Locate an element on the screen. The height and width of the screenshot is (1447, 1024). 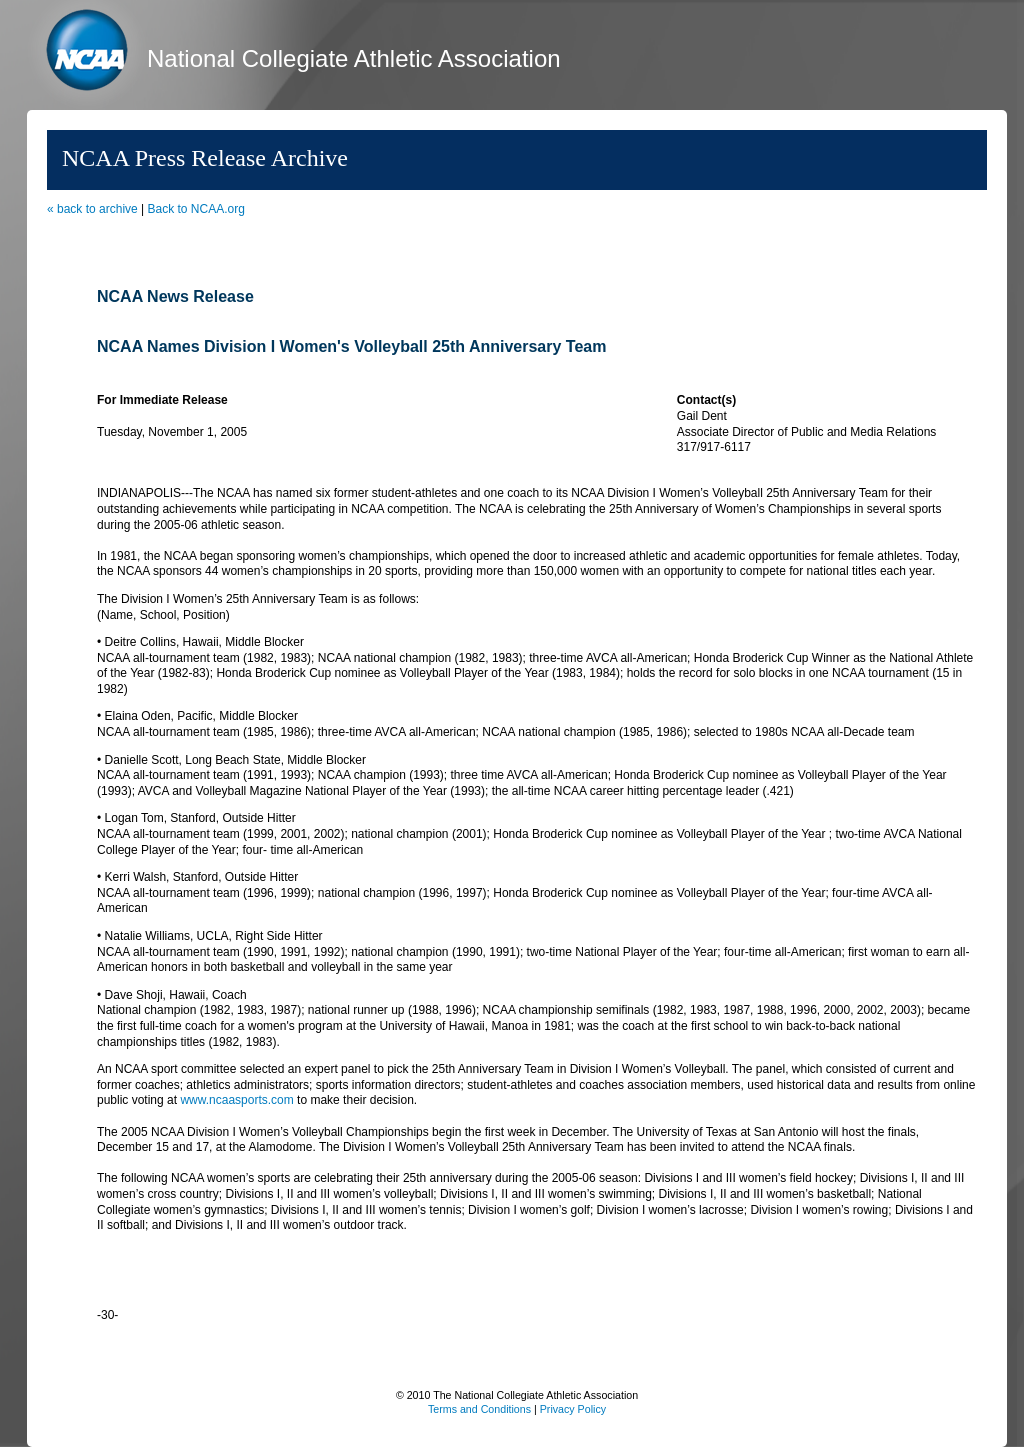
Terms and Conditions is located at coordinates (479, 1409).